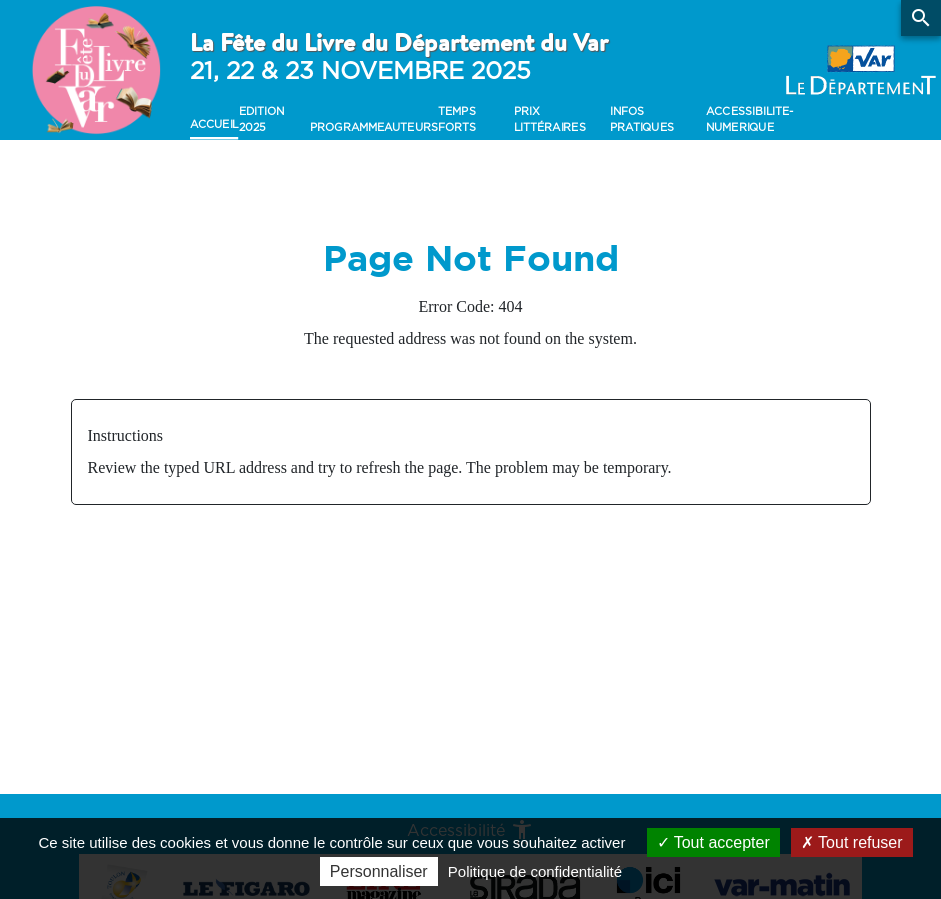 Image resolution: width=941 pixels, height=899 pixels. What do you see at coordinates (749, 119) in the screenshot?
I see `accessibilite-numerique` at bounding box center [749, 119].